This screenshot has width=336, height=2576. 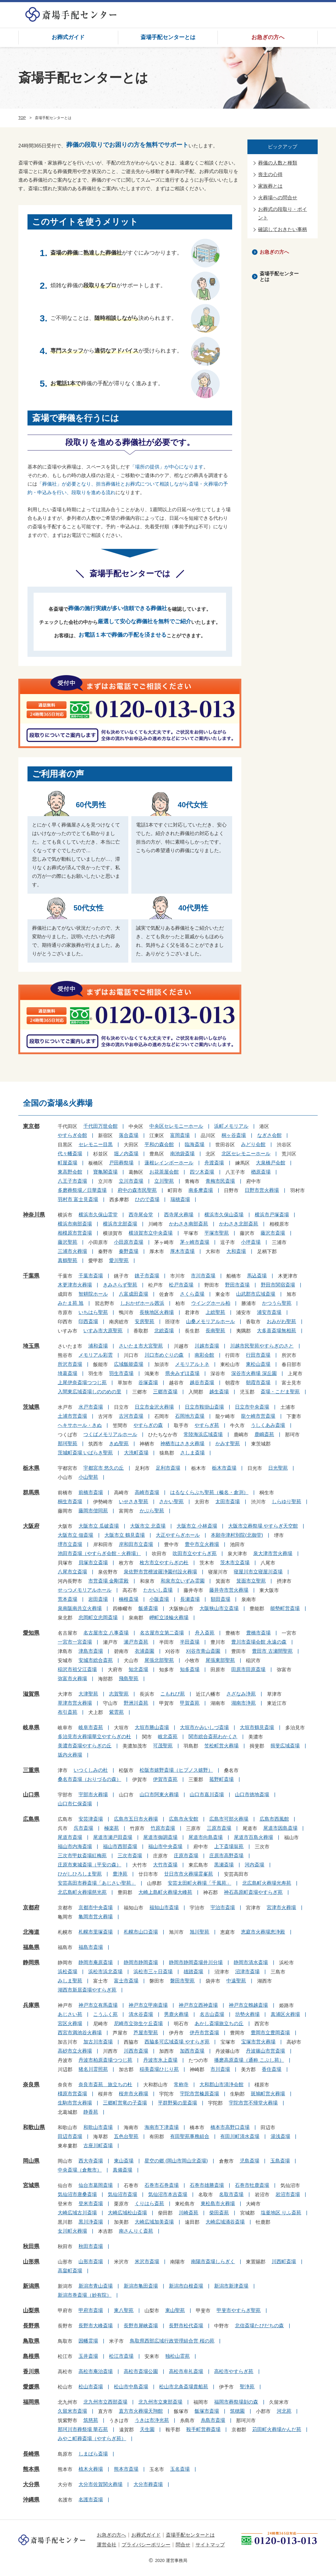 What do you see at coordinates (126, 1153) in the screenshot?
I see `堀ノ内斎場` at bounding box center [126, 1153].